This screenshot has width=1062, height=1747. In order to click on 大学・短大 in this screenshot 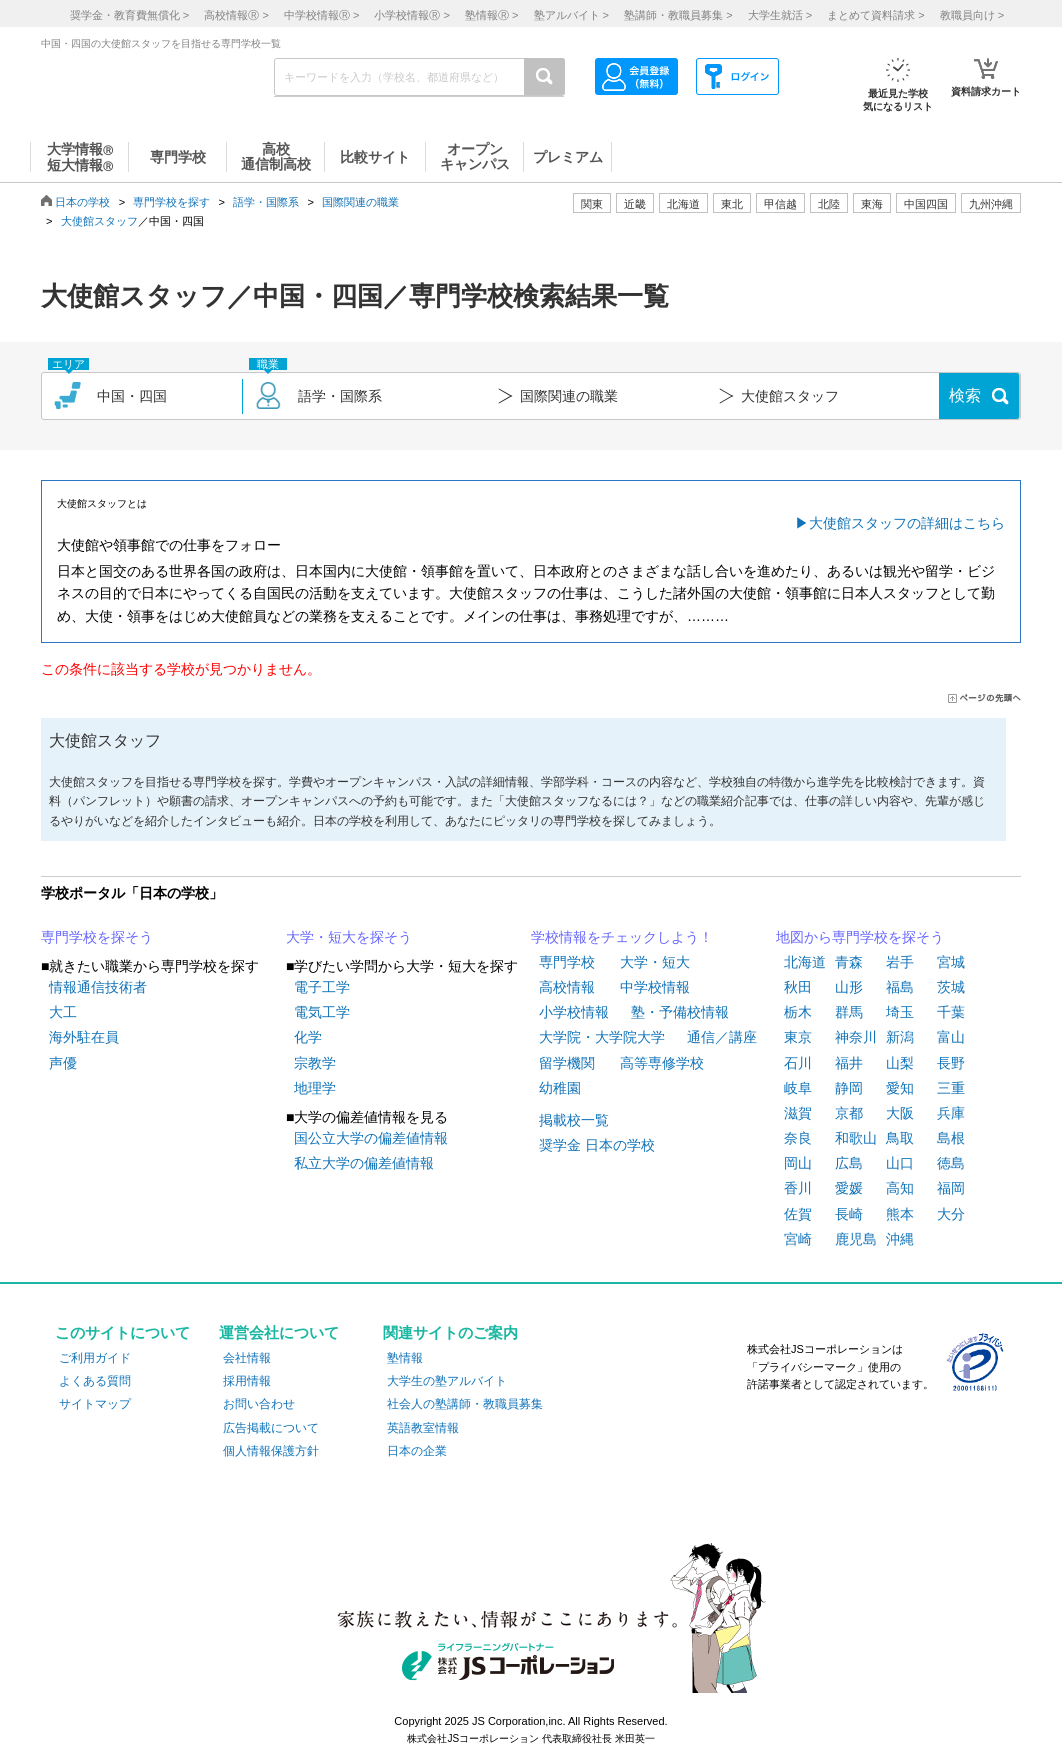, I will do `click(655, 962)`.